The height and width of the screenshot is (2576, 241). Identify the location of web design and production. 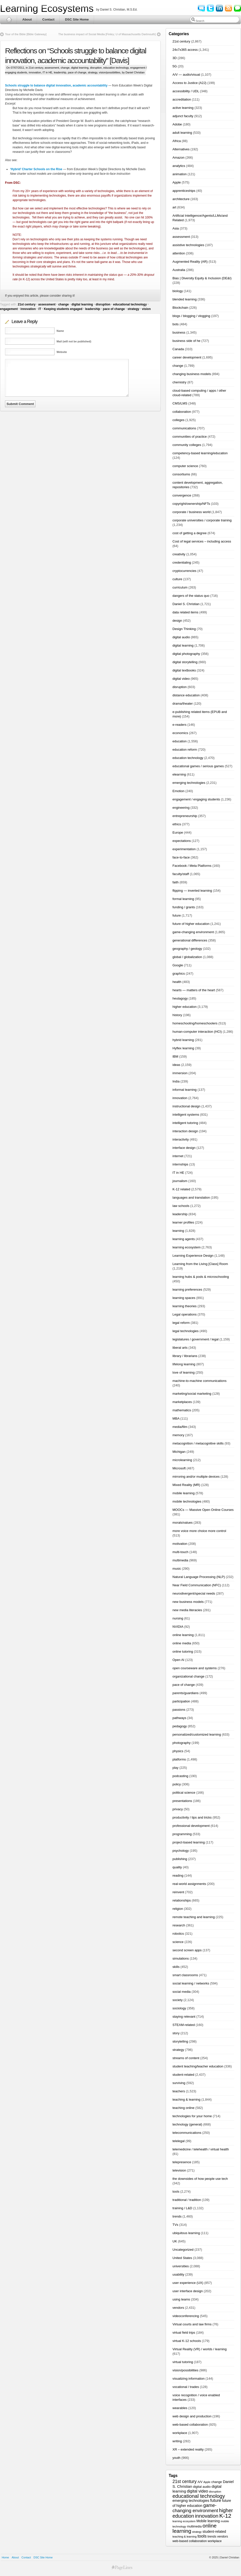
(191, 2416).